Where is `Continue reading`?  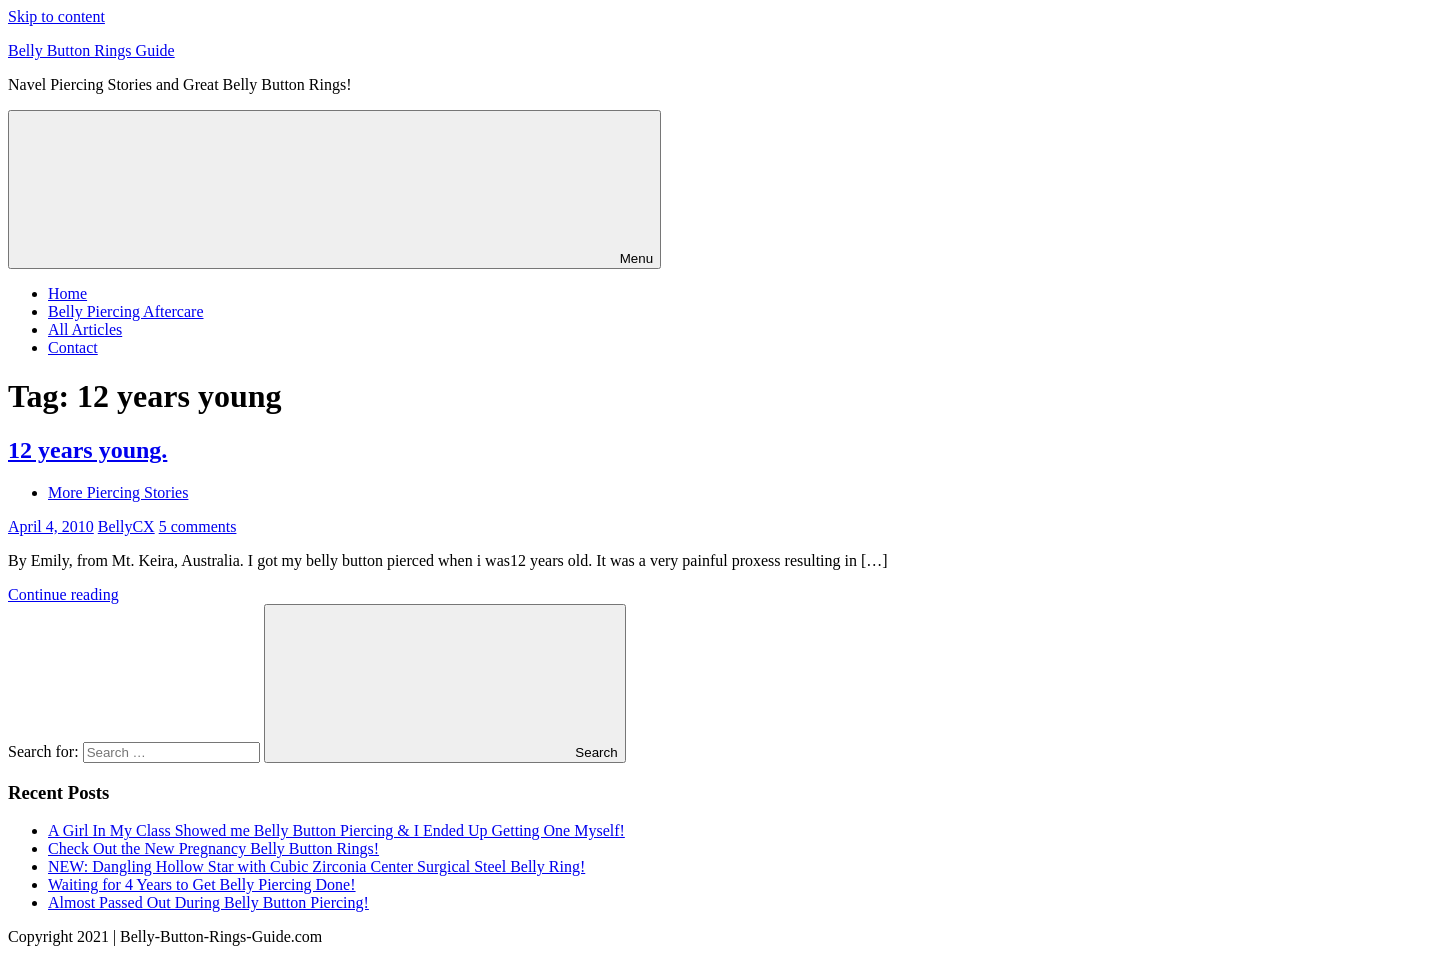 Continue reading is located at coordinates (63, 594).